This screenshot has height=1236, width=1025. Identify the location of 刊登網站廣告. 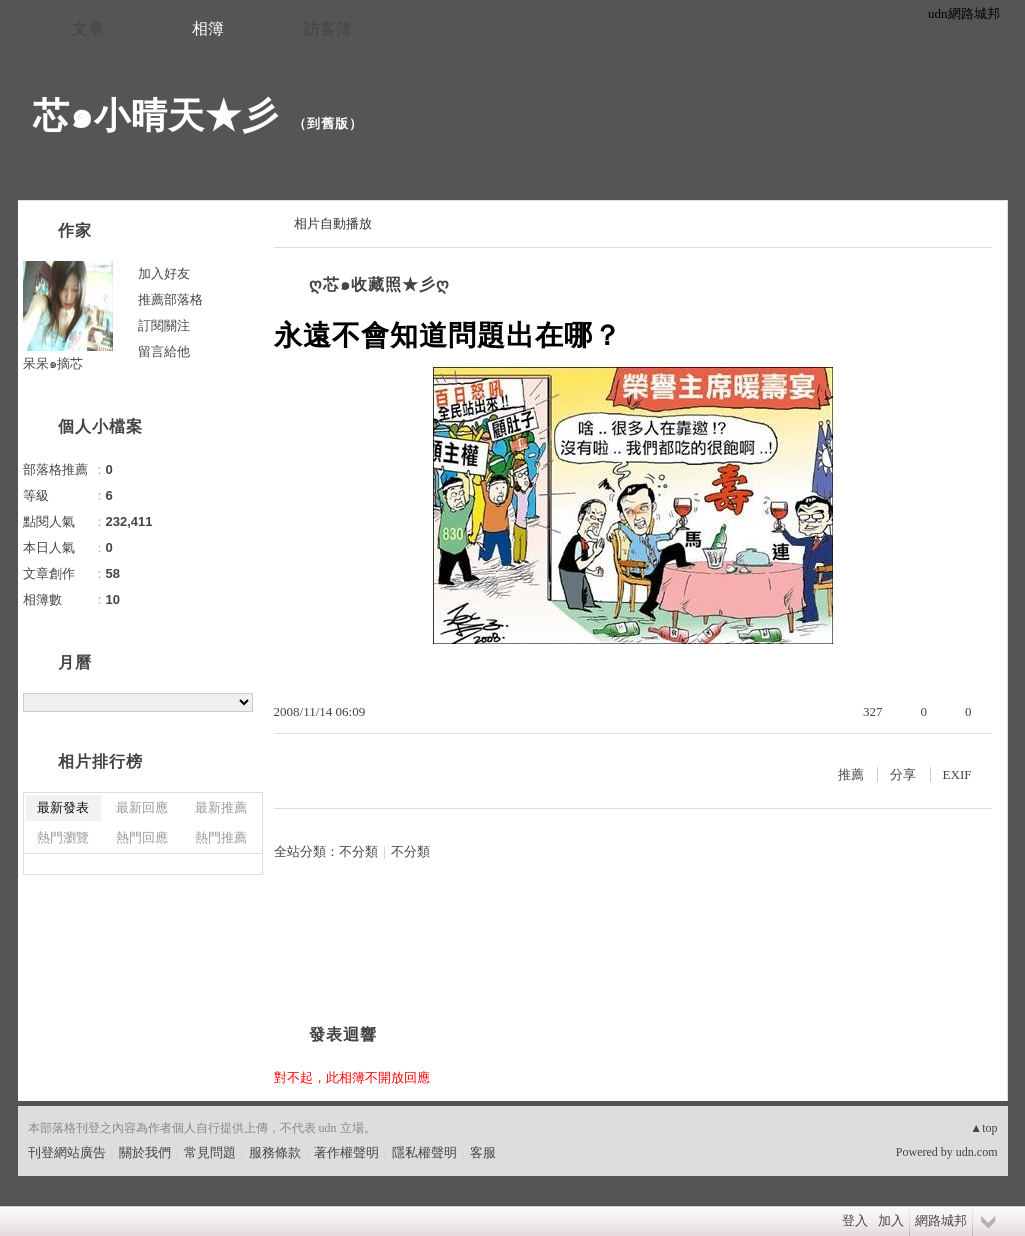
(67, 1152).